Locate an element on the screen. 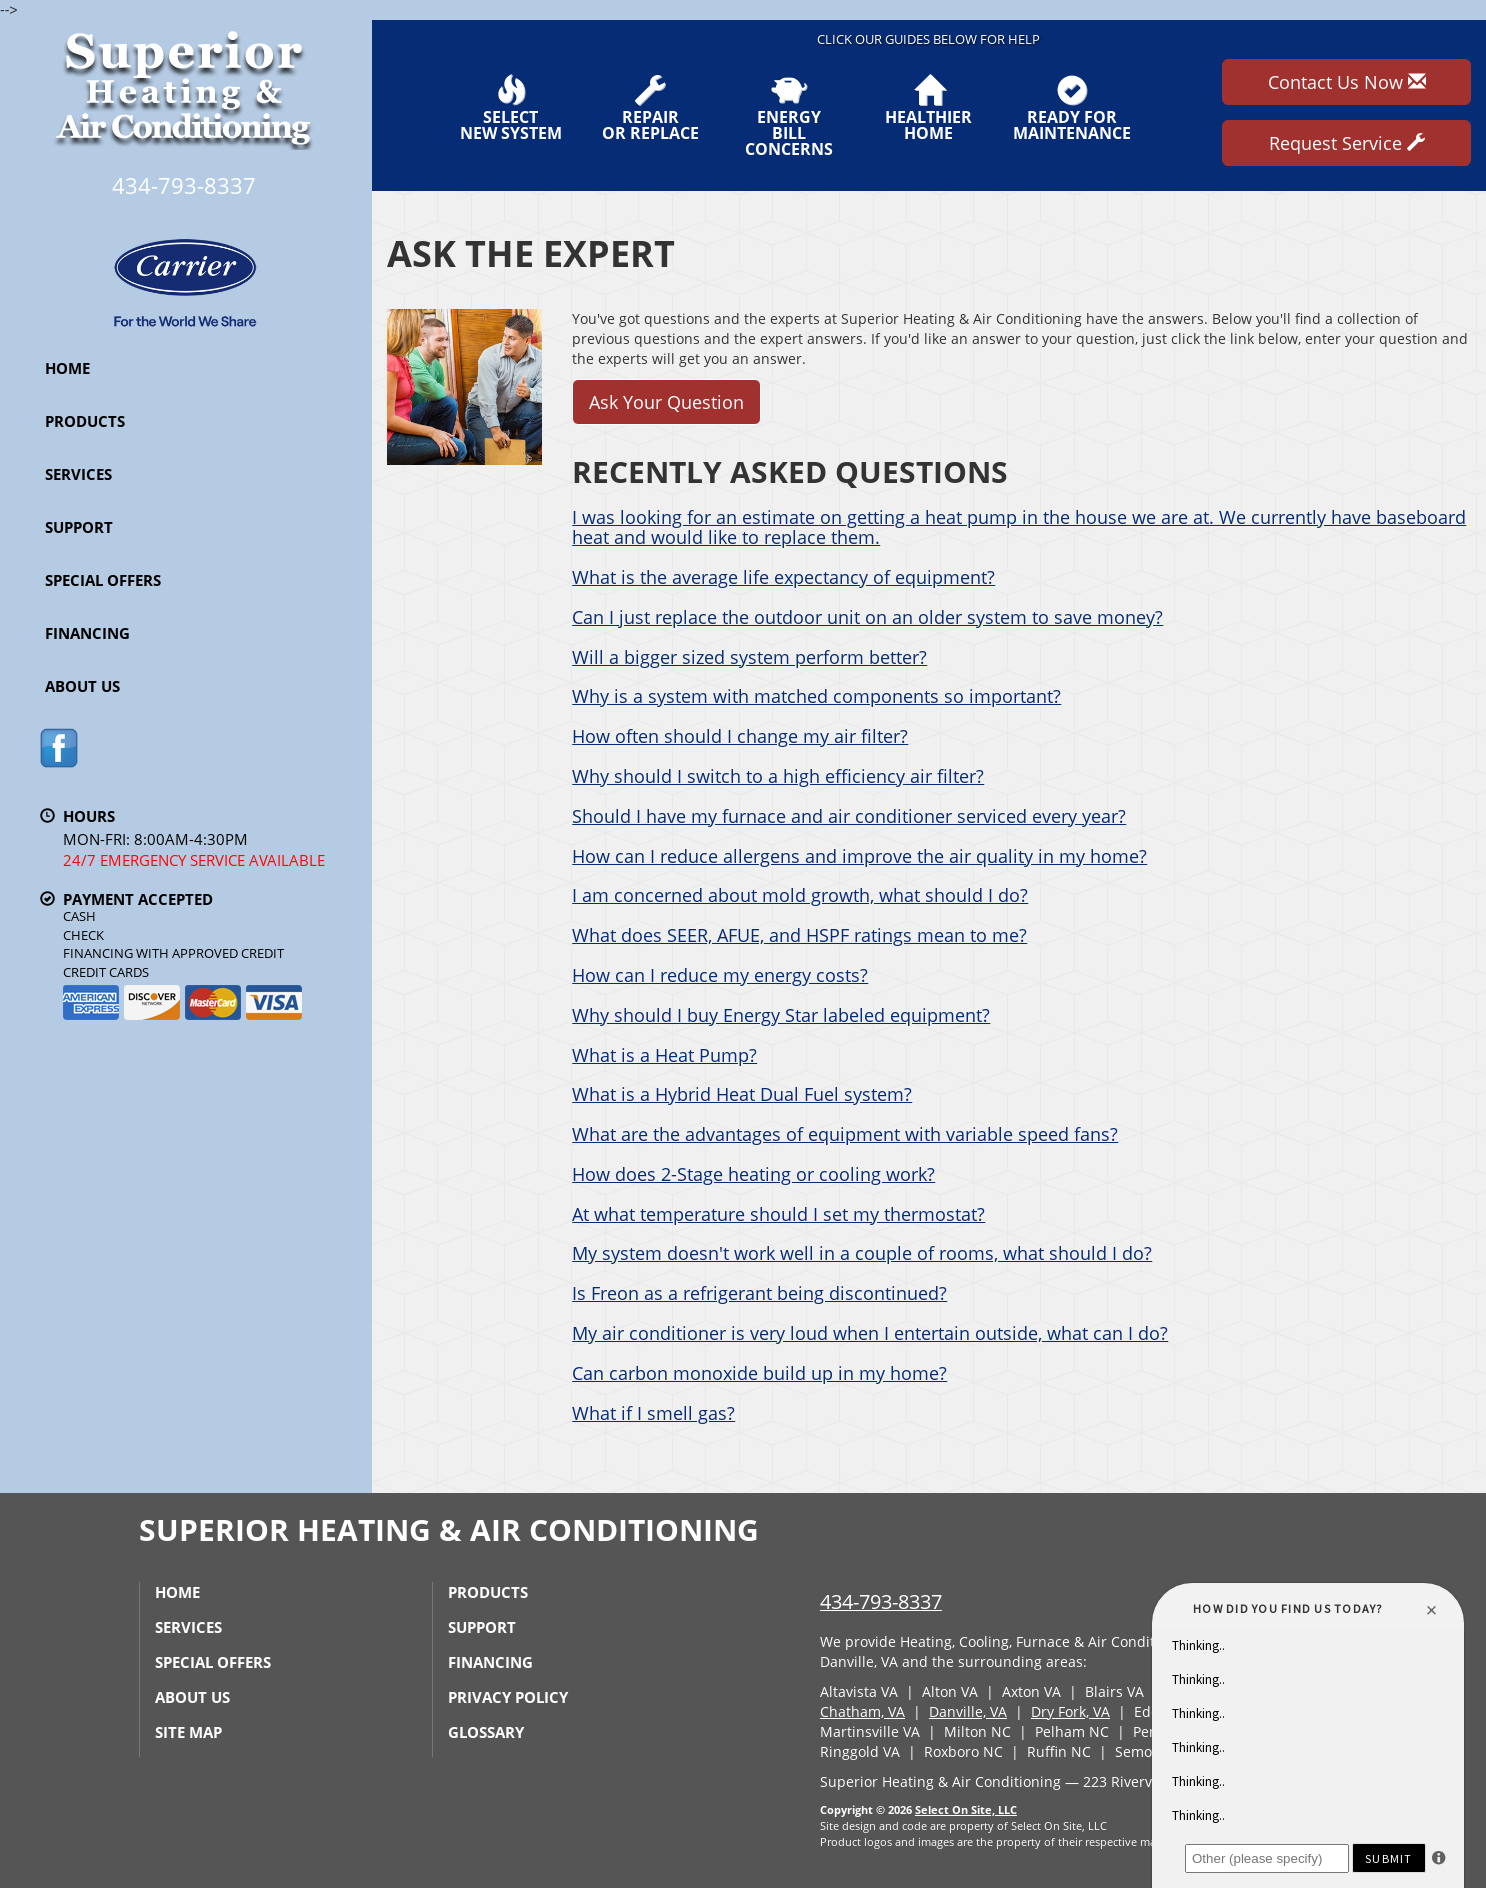 The image size is (1486, 1888). Chatham, VA is located at coordinates (862, 1711).